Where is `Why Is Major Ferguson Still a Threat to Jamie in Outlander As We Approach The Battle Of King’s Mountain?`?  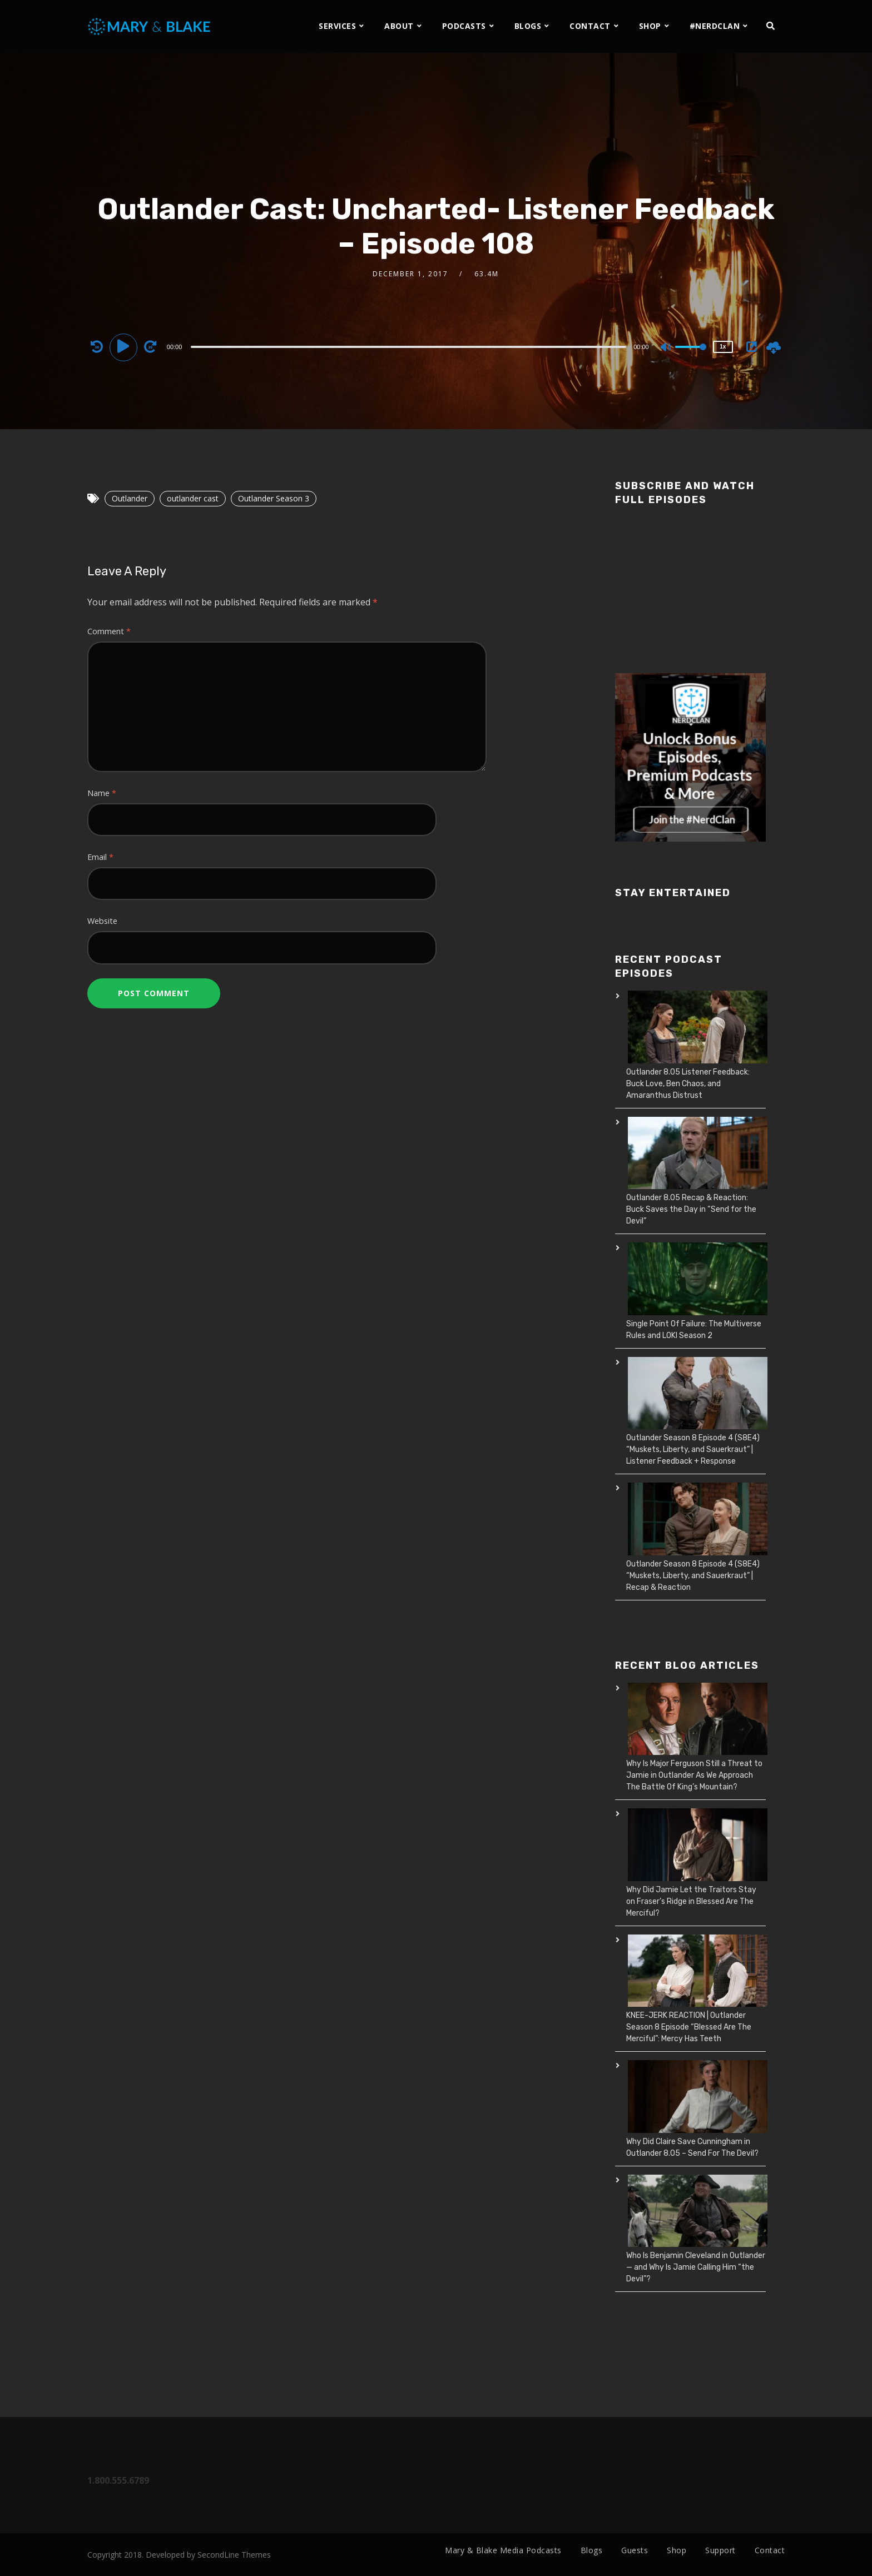
Why Is Major Ferguson Still a Threat to Jamie in Outlander As We Approach The Battle Of King’s Mountain? is located at coordinates (694, 1775).